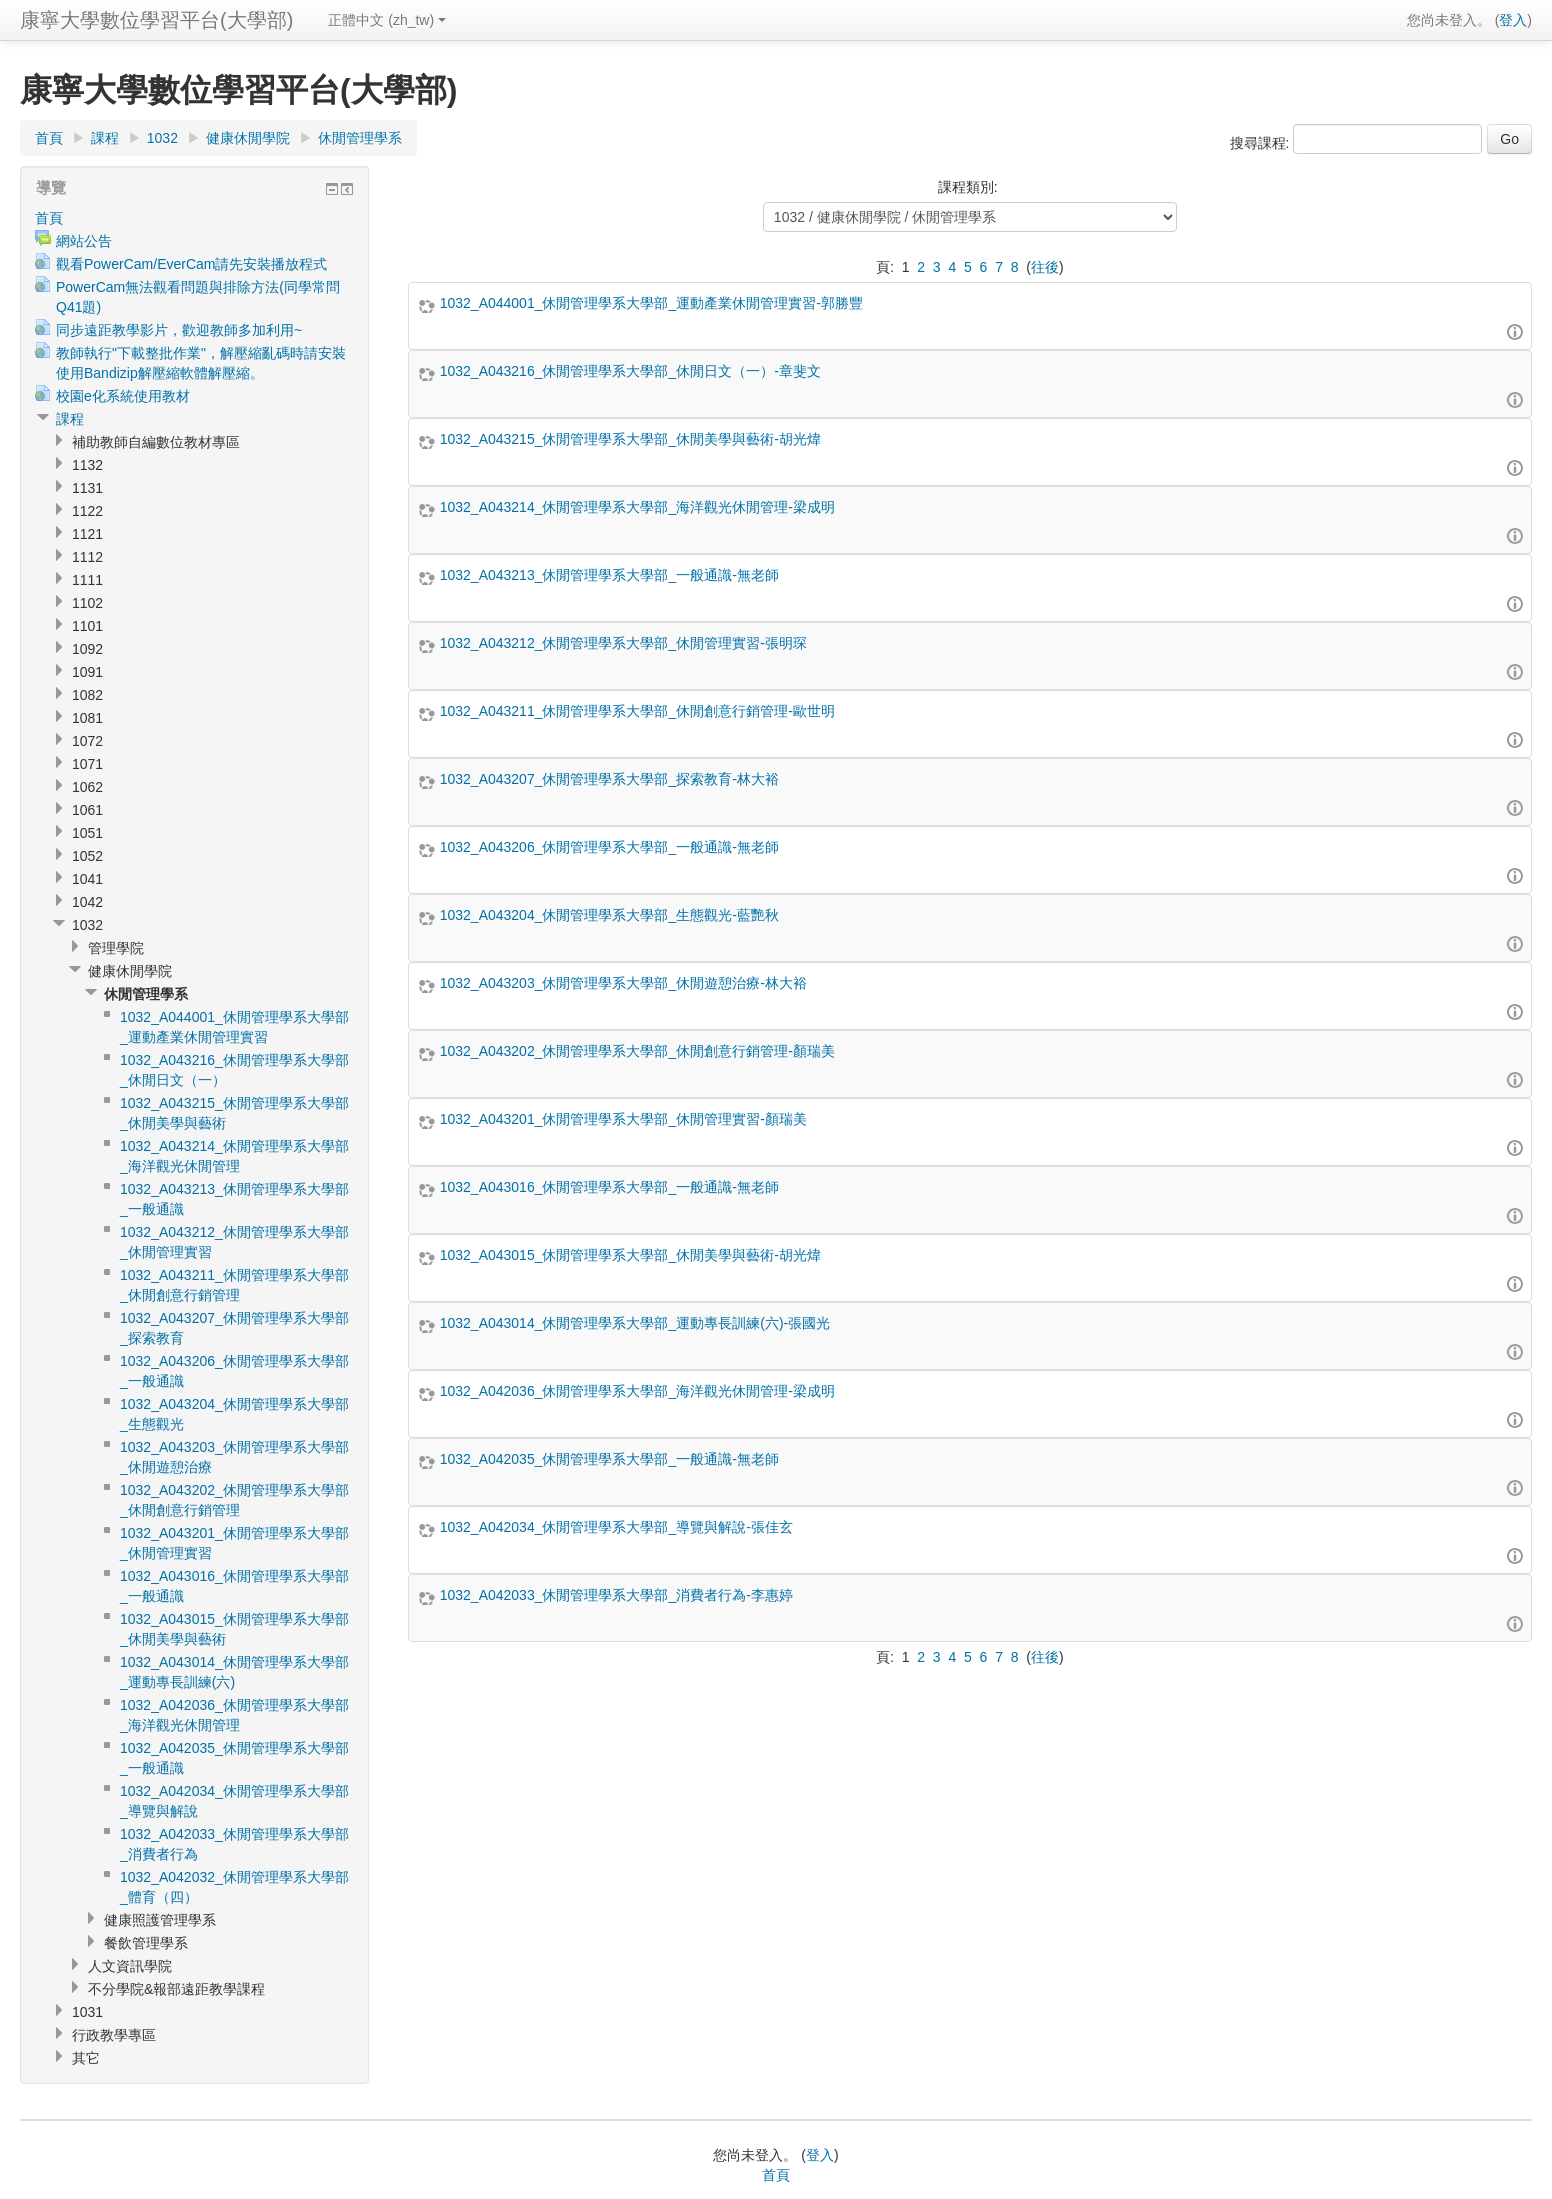 The image size is (1552, 2199). I want to click on 人文資訊學院, so click(130, 1966).